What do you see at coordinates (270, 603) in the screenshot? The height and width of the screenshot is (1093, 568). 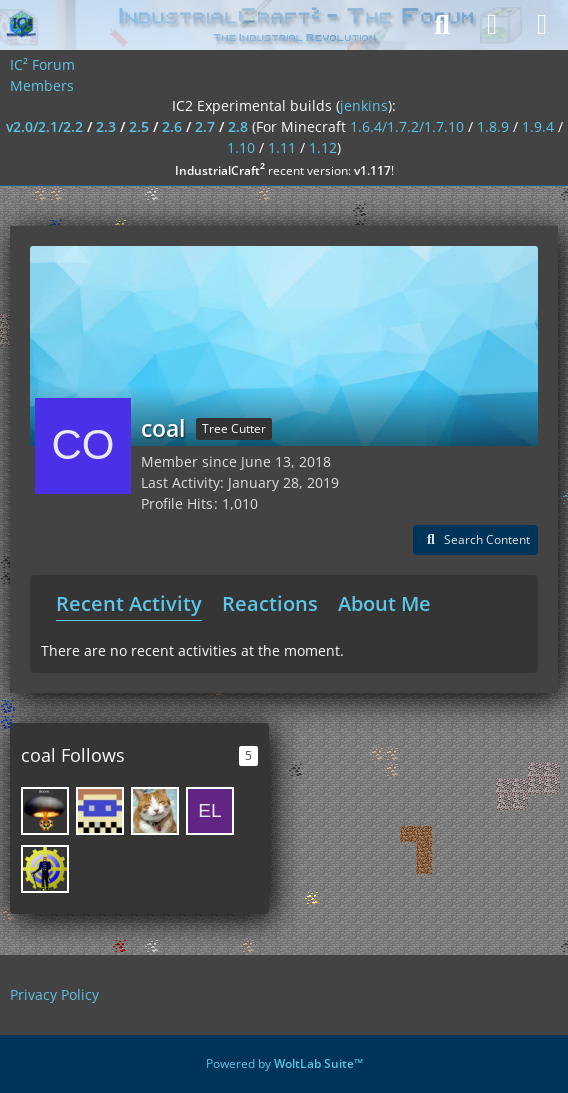 I see `Reactions` at bounding box center [270, 603].